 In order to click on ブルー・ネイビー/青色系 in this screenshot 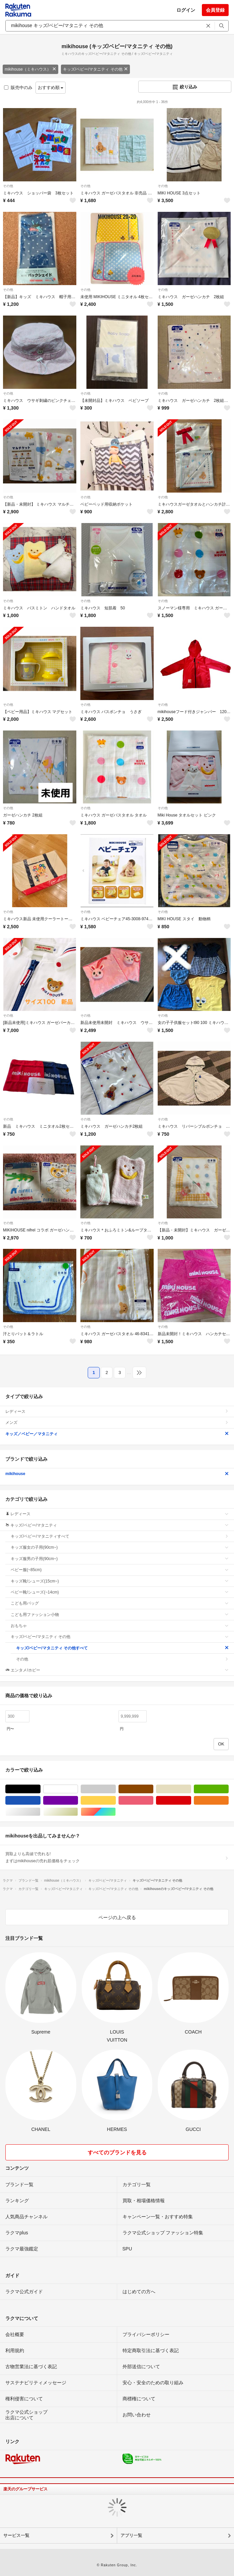, I will do `click(40, 1800)`.